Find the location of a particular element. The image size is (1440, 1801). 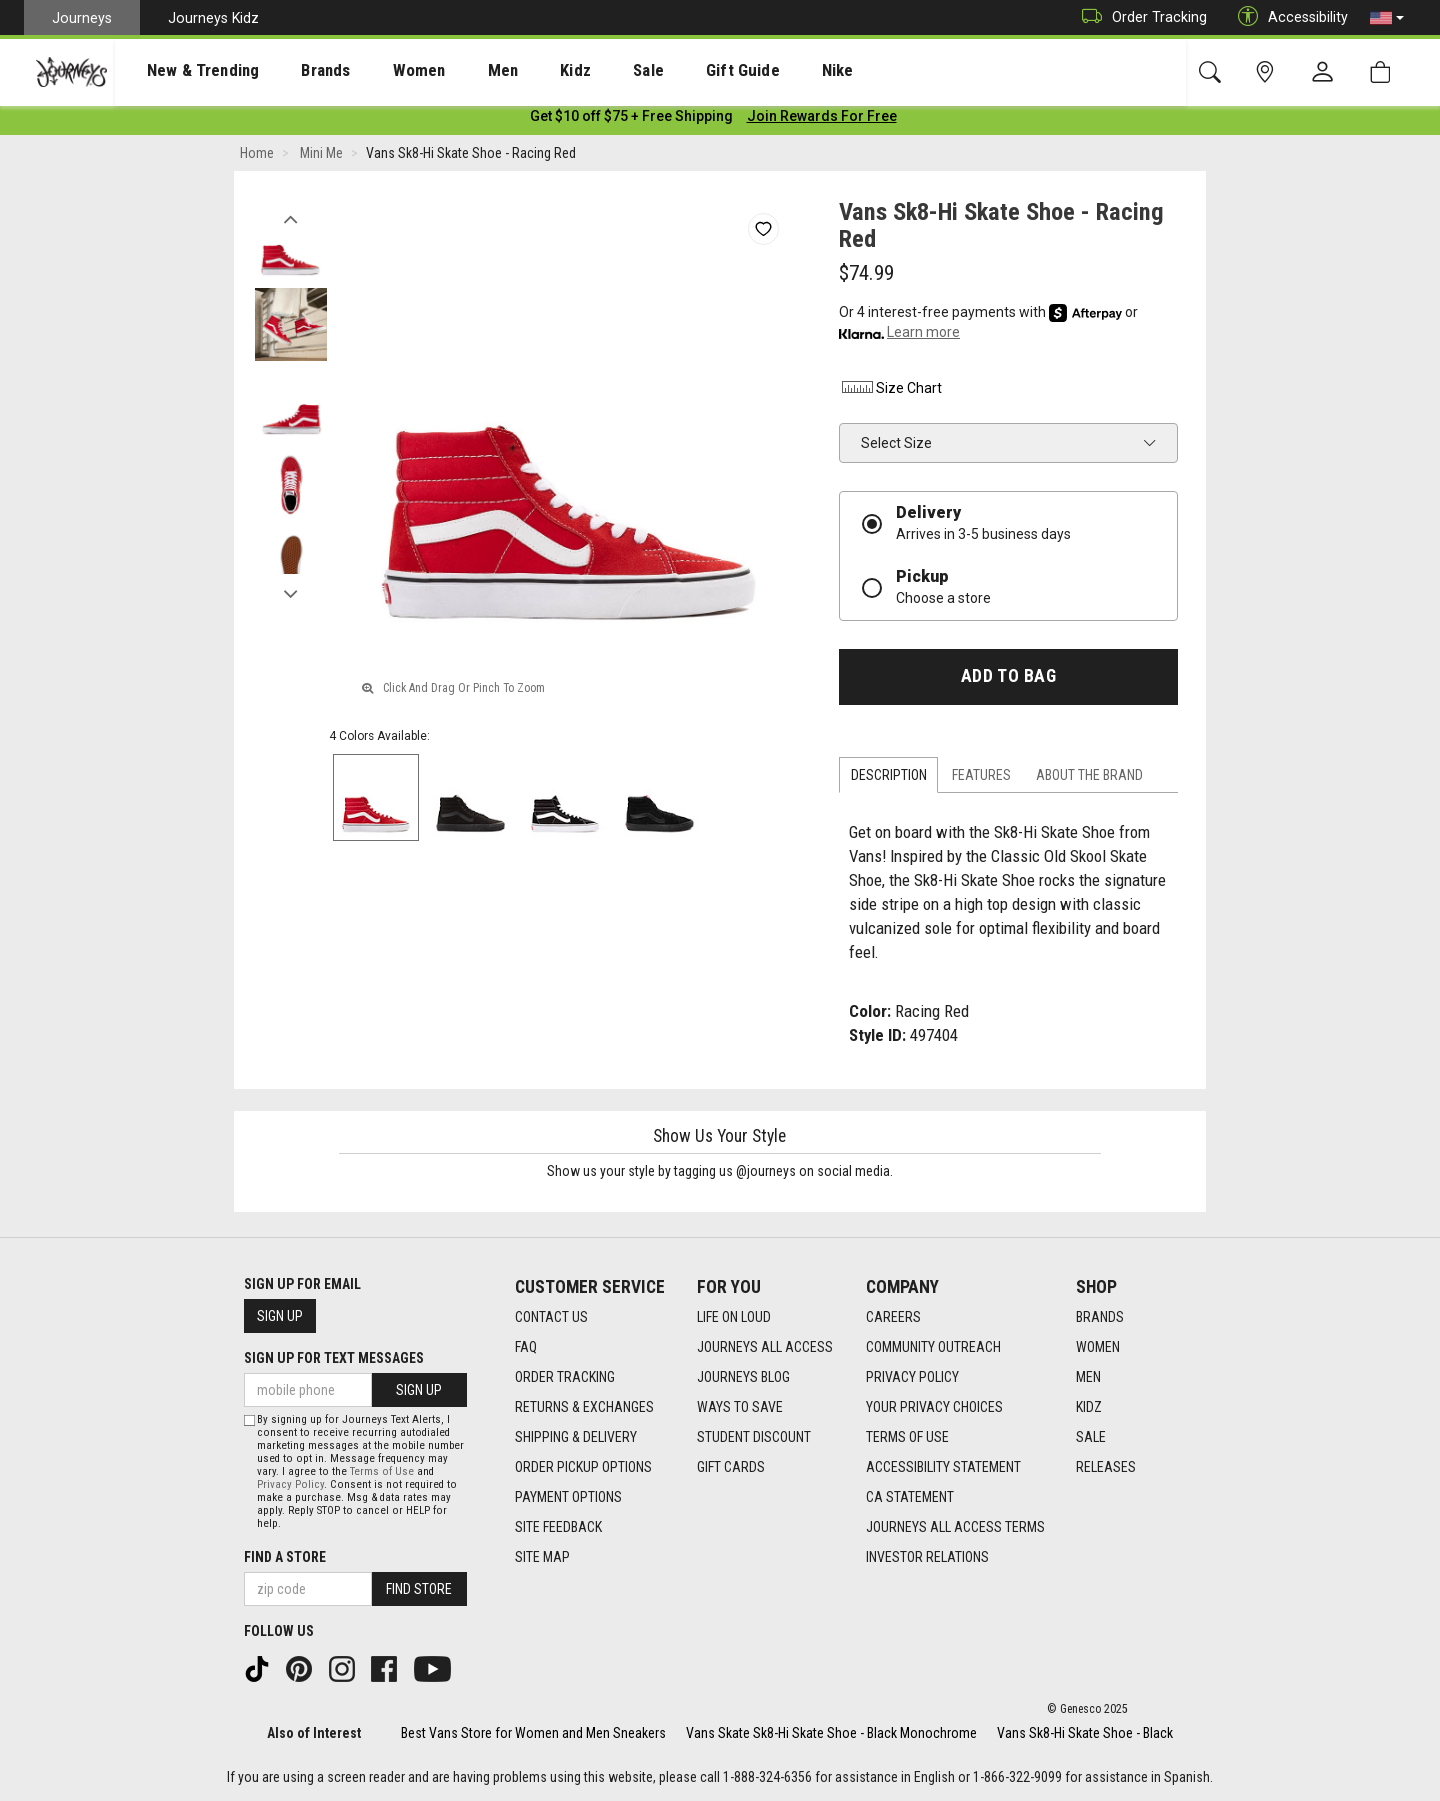

Journeys Blog [Journeys Blog footer link] is located at coordinates (743, 1378).